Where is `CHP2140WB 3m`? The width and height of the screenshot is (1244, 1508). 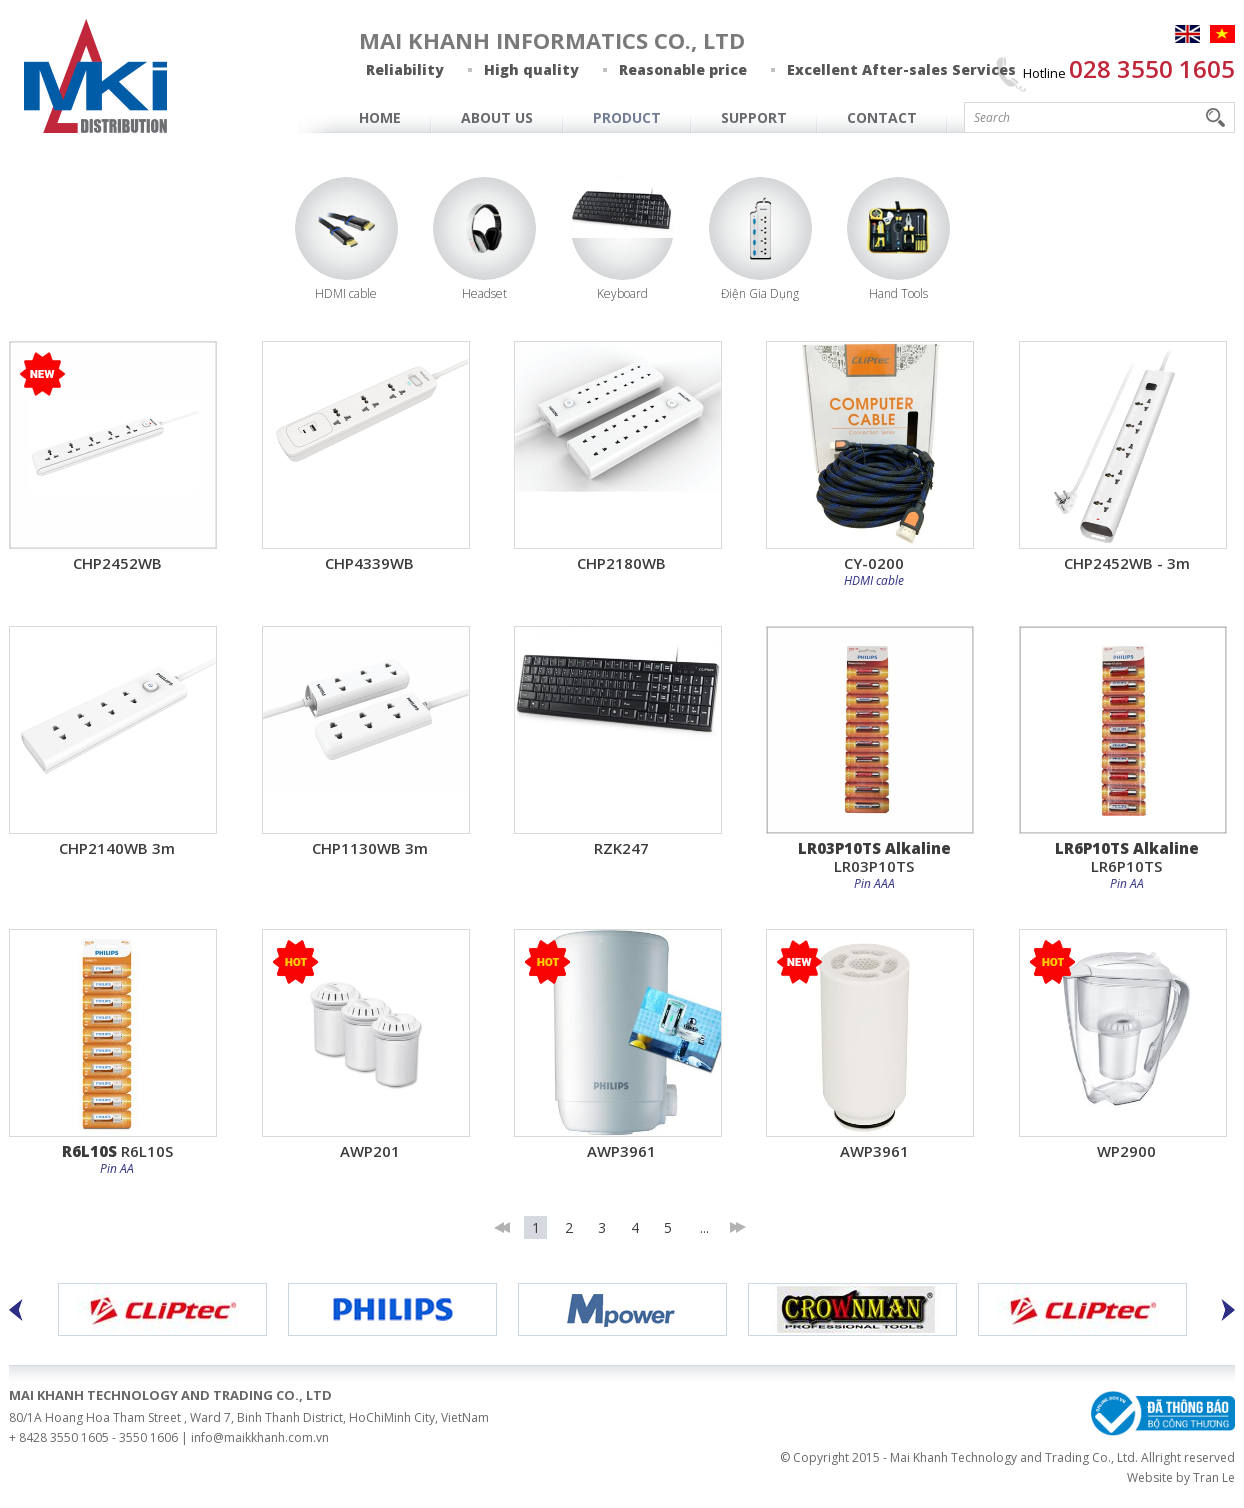 CHP2140WB 3m is located at coordinates (117, 847).